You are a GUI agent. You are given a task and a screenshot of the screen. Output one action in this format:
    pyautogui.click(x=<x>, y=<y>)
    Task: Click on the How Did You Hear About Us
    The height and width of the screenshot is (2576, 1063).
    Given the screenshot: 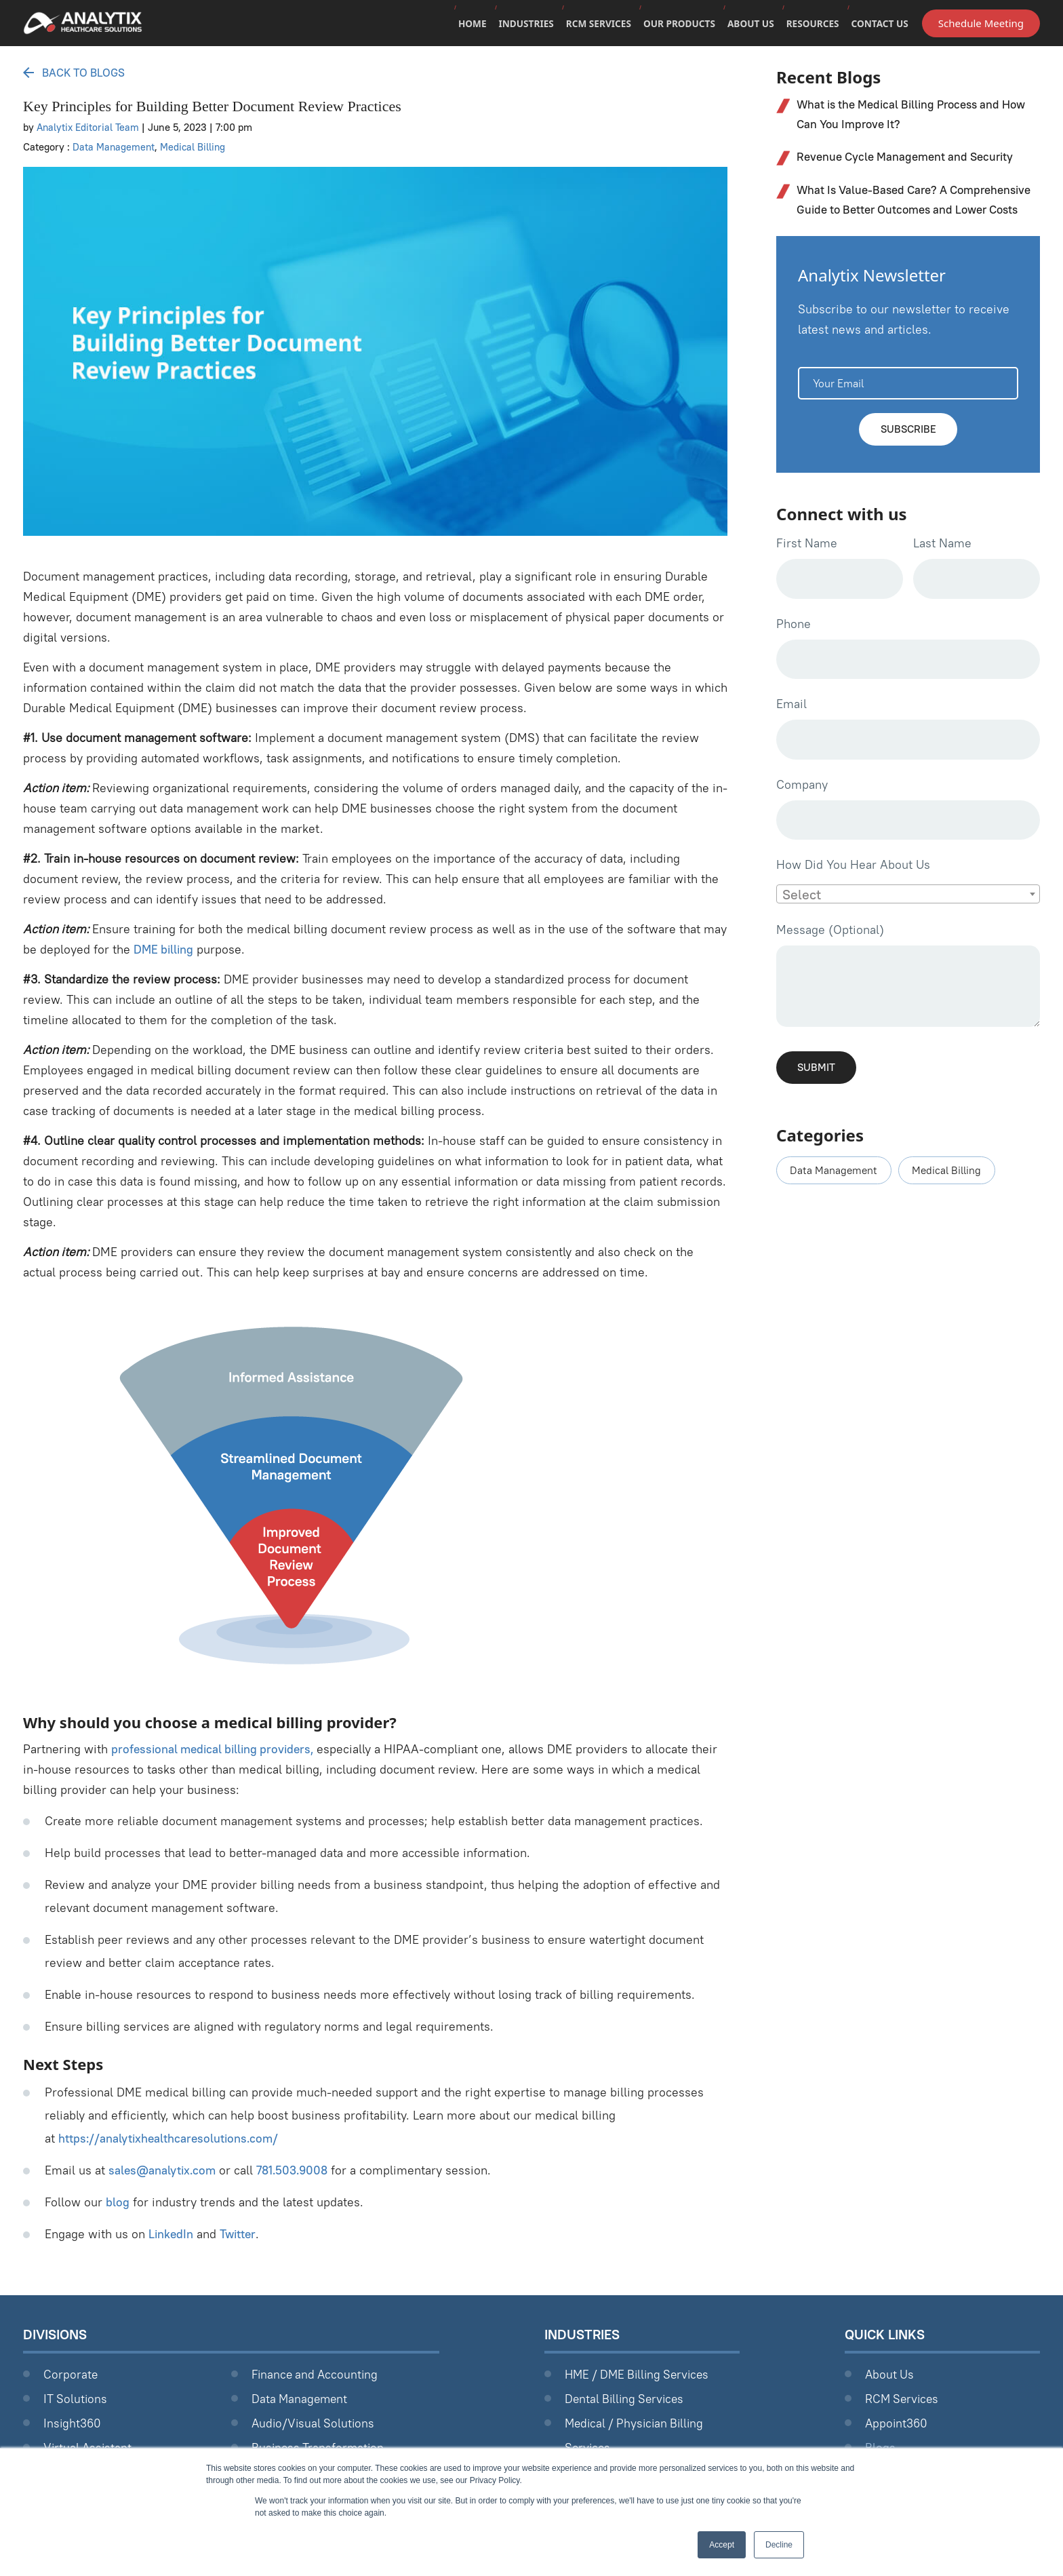 What is the action you would take?
    pyautogui.click(x=853, y=893)
    